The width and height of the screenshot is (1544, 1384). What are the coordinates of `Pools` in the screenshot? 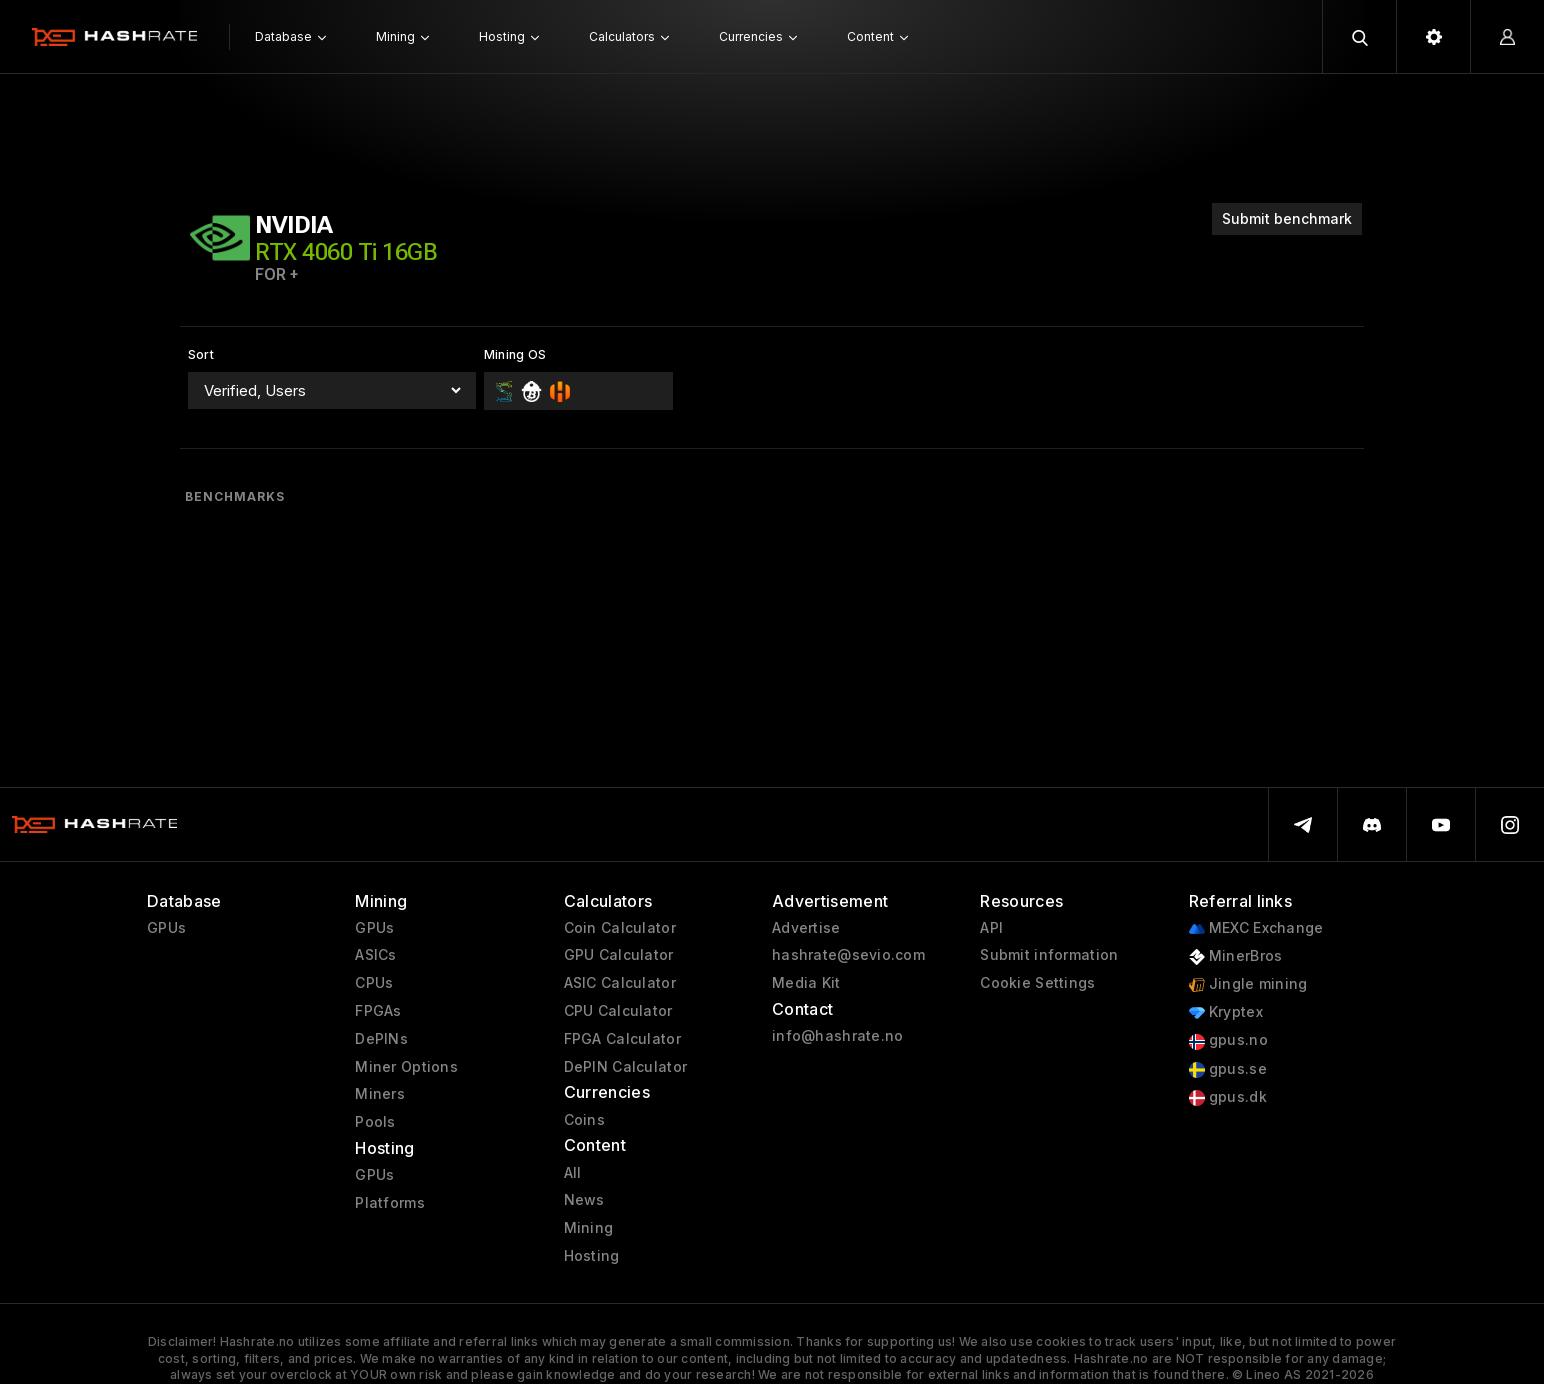 It's located at (375, 1122).